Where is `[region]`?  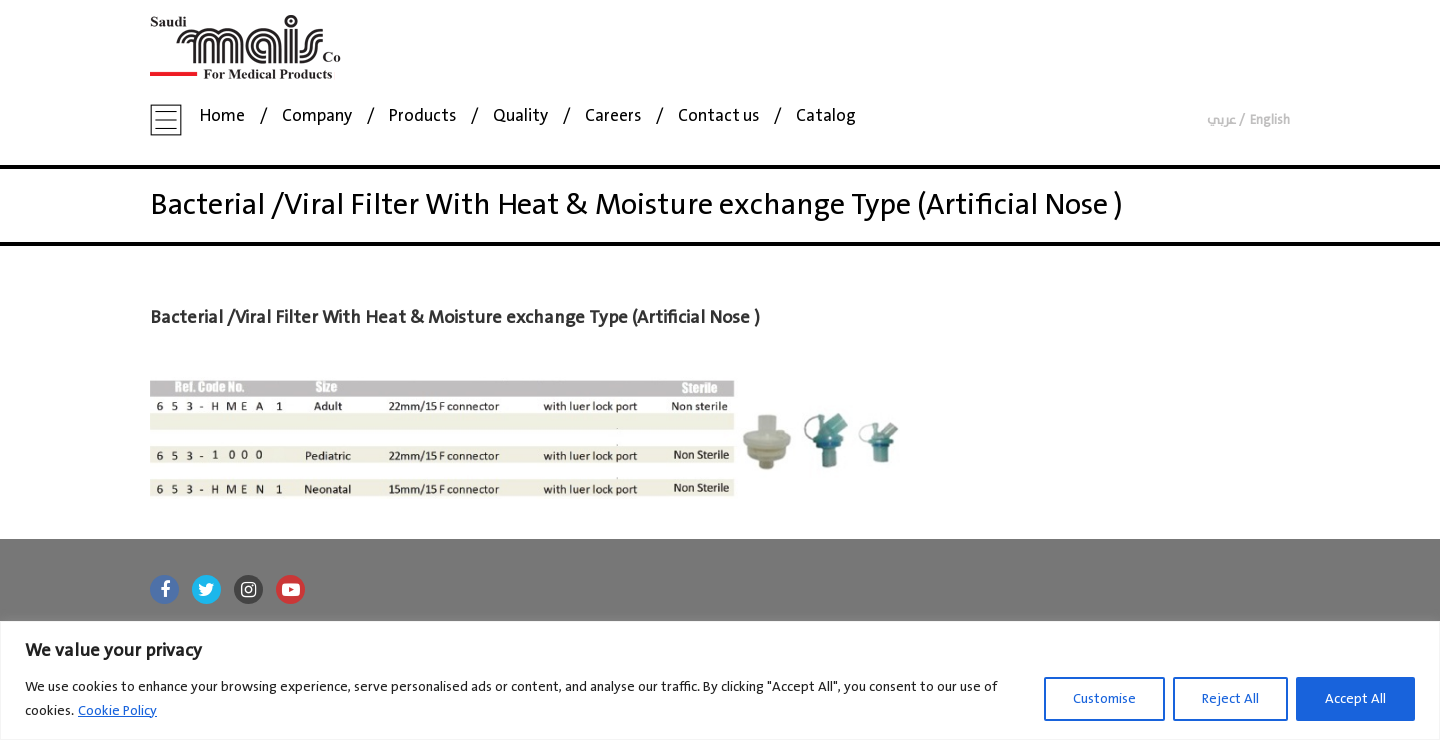 [region] is located at coordinates (720, 680).